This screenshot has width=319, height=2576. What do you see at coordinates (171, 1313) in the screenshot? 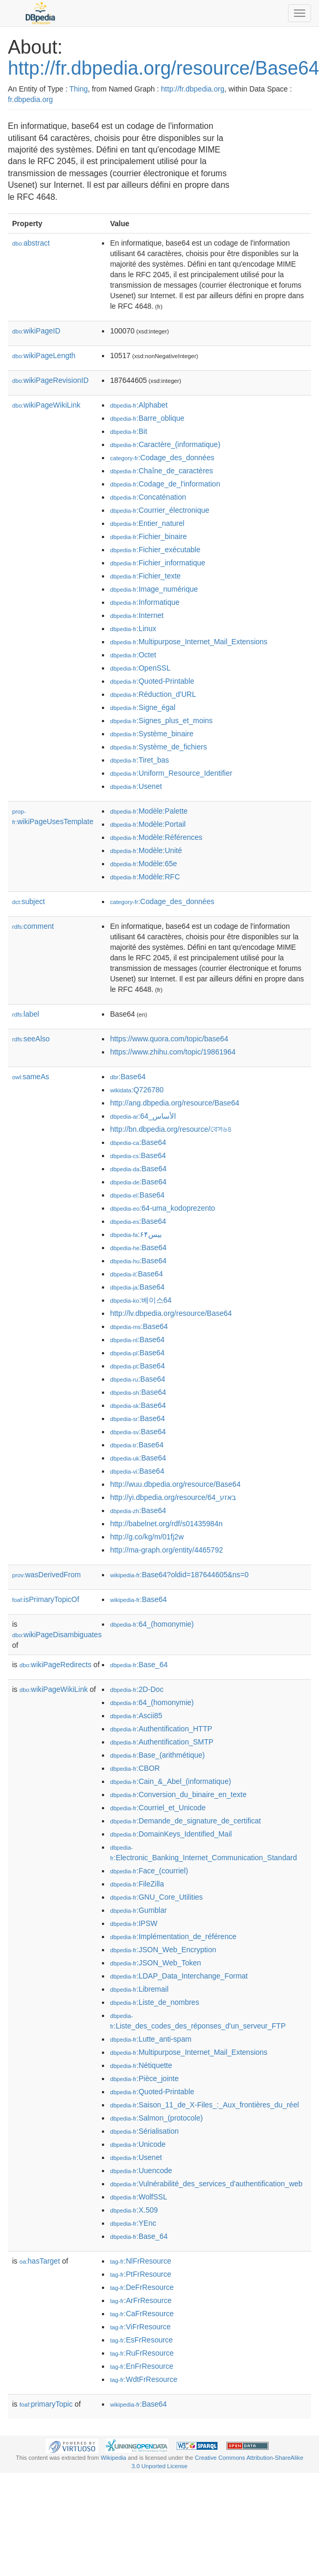
I see `http://lv.dbpedia.org/resource/Base64` at bounding box center [171, 1313].